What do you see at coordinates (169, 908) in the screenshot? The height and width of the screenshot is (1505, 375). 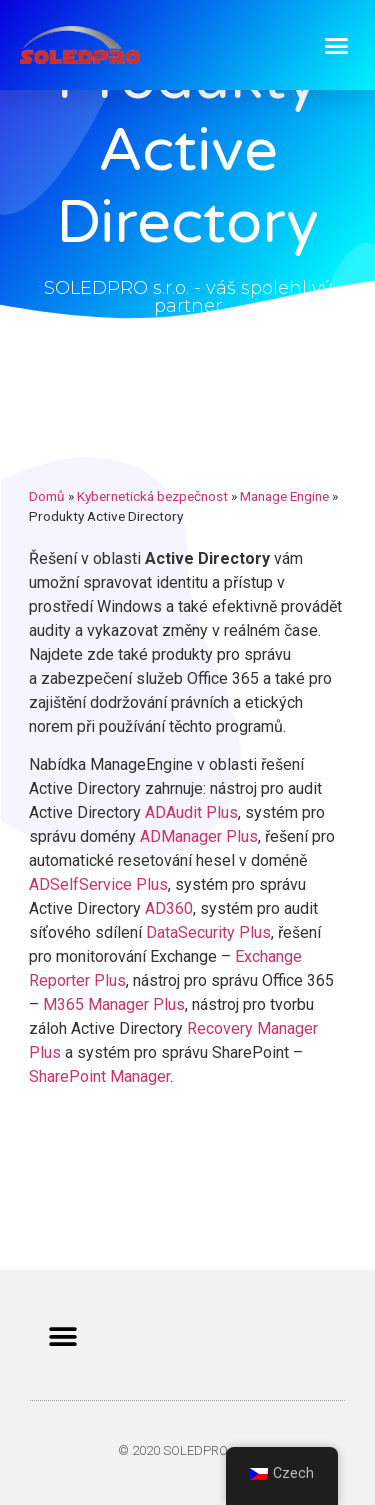 I see `AD360` at bounding box center [169, 908].